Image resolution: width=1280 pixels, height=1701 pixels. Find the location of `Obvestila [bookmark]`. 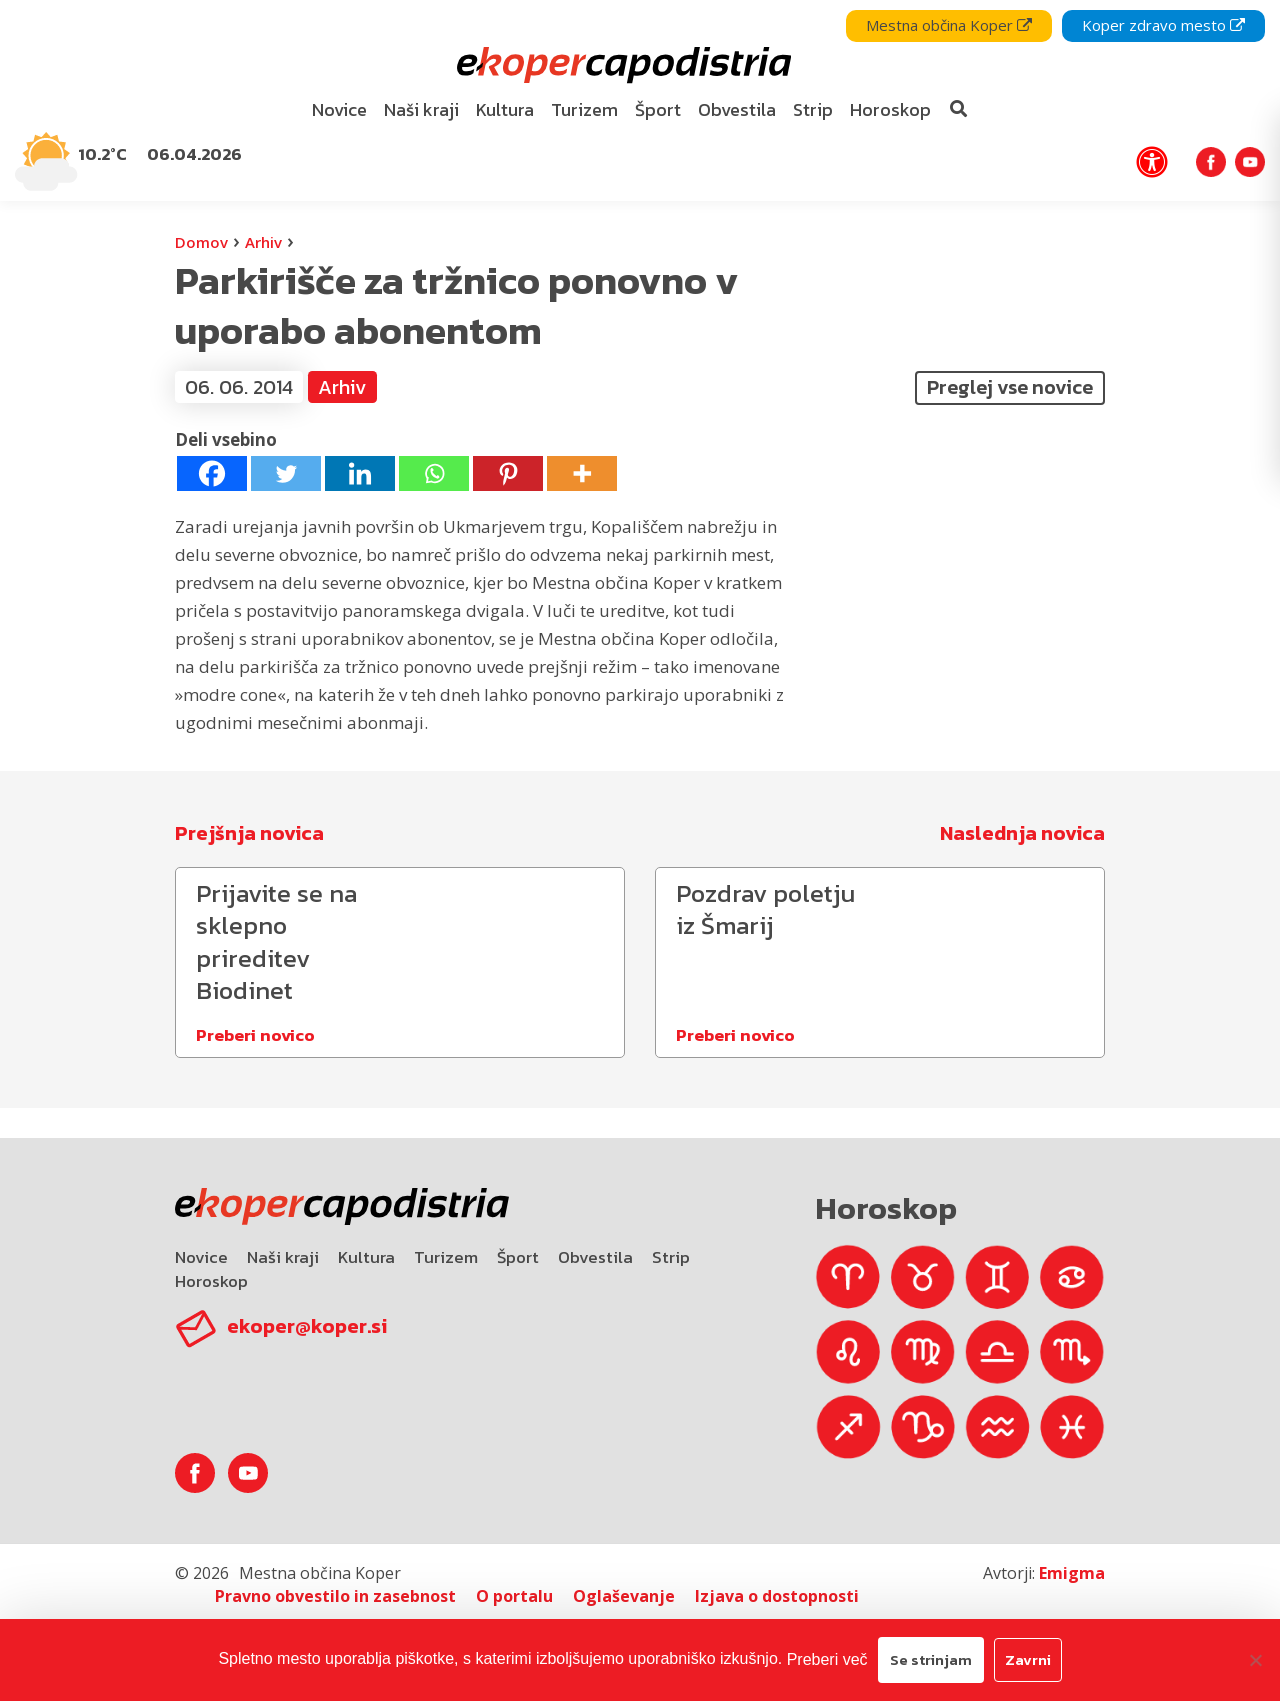

Obvestila [bookmark] is located at coordinates (737, 109).